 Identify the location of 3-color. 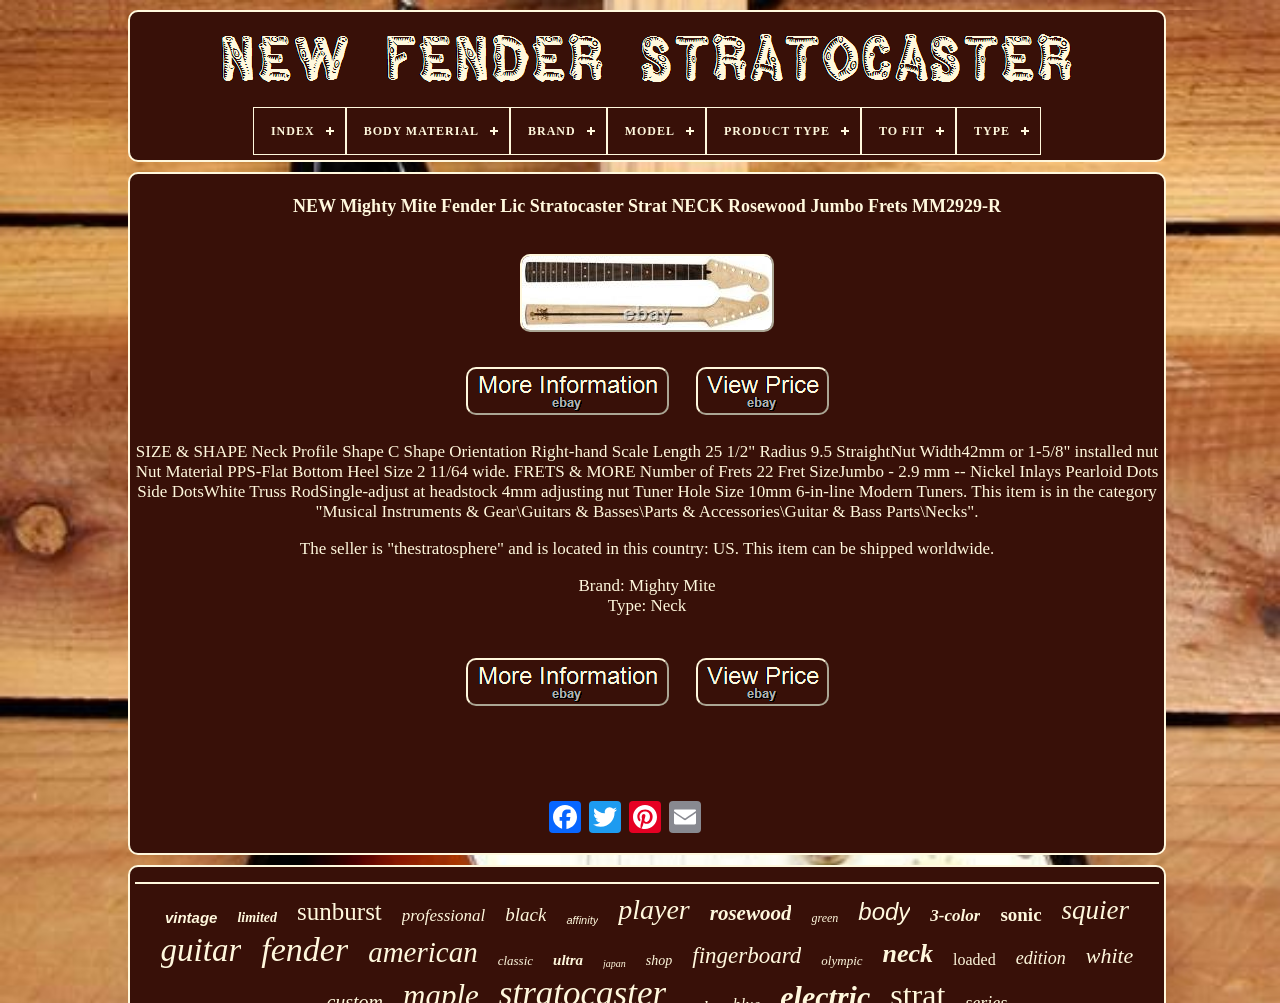
(955, 915).